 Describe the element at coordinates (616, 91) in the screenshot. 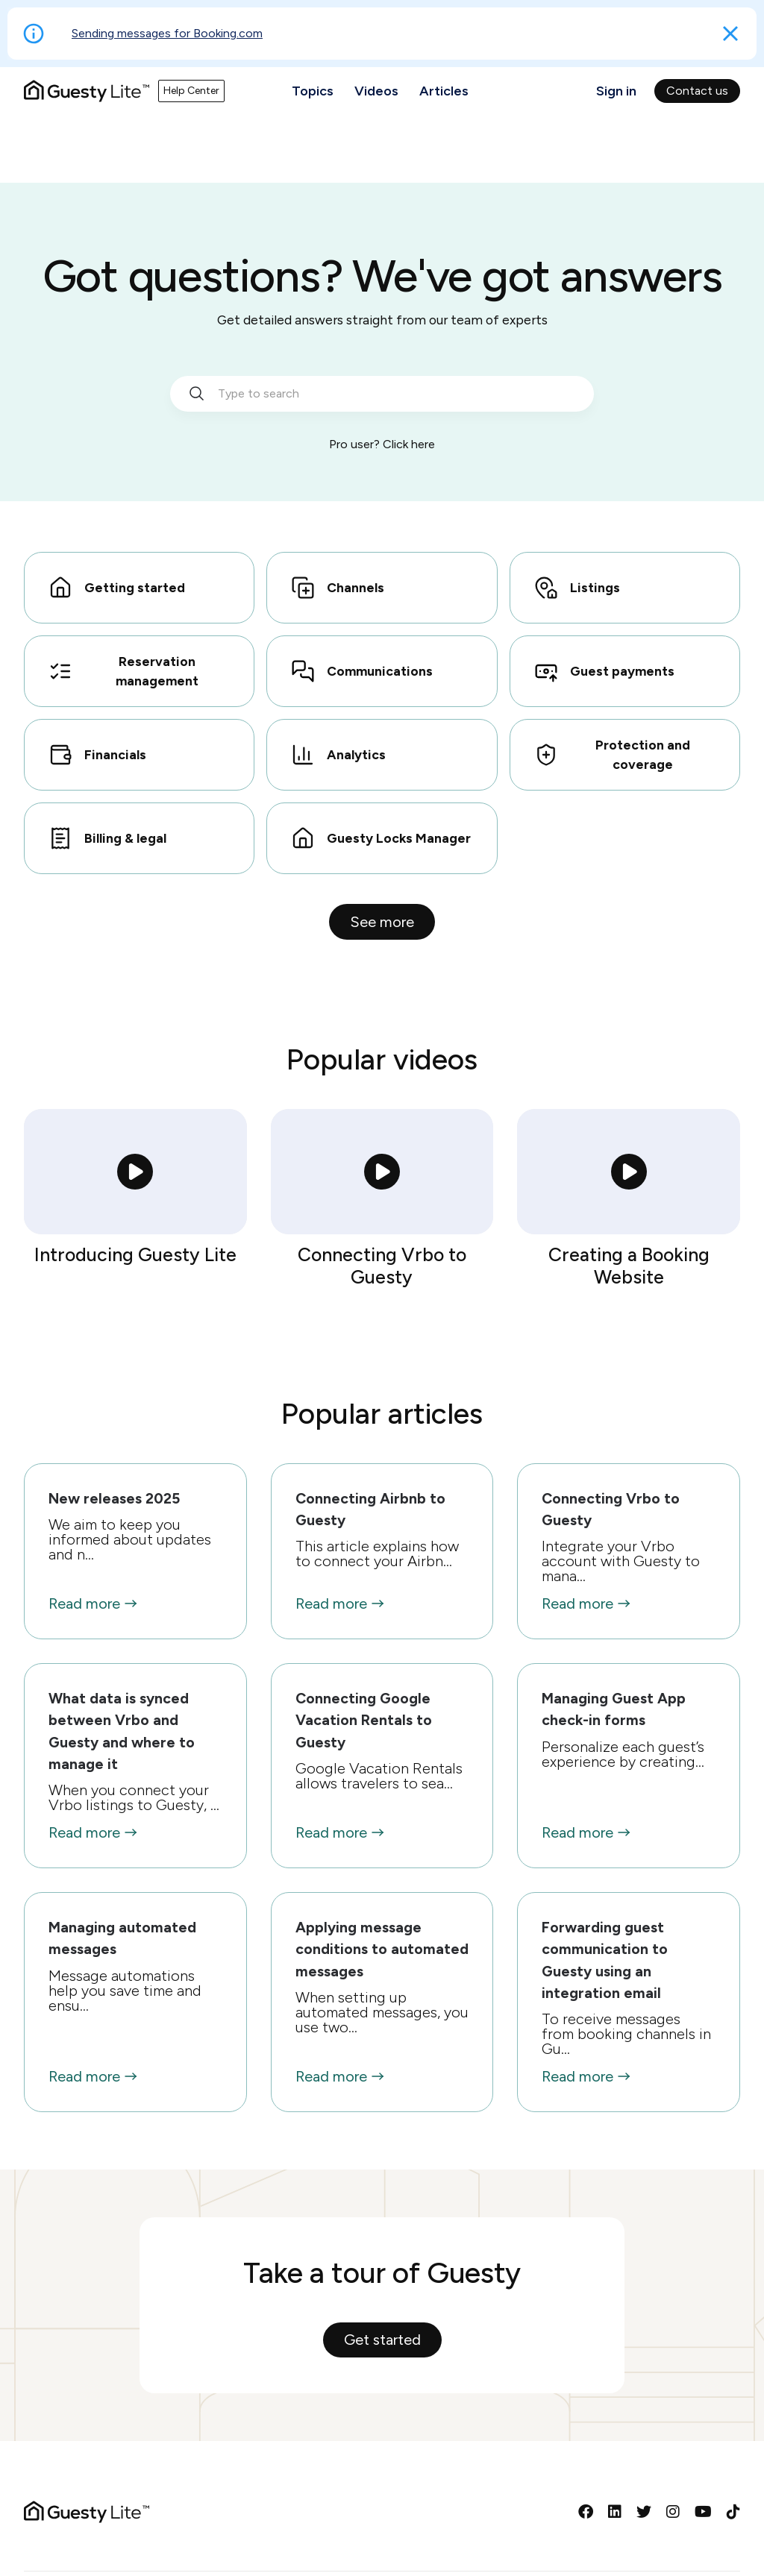

I see `Sign in [button]` at that location.